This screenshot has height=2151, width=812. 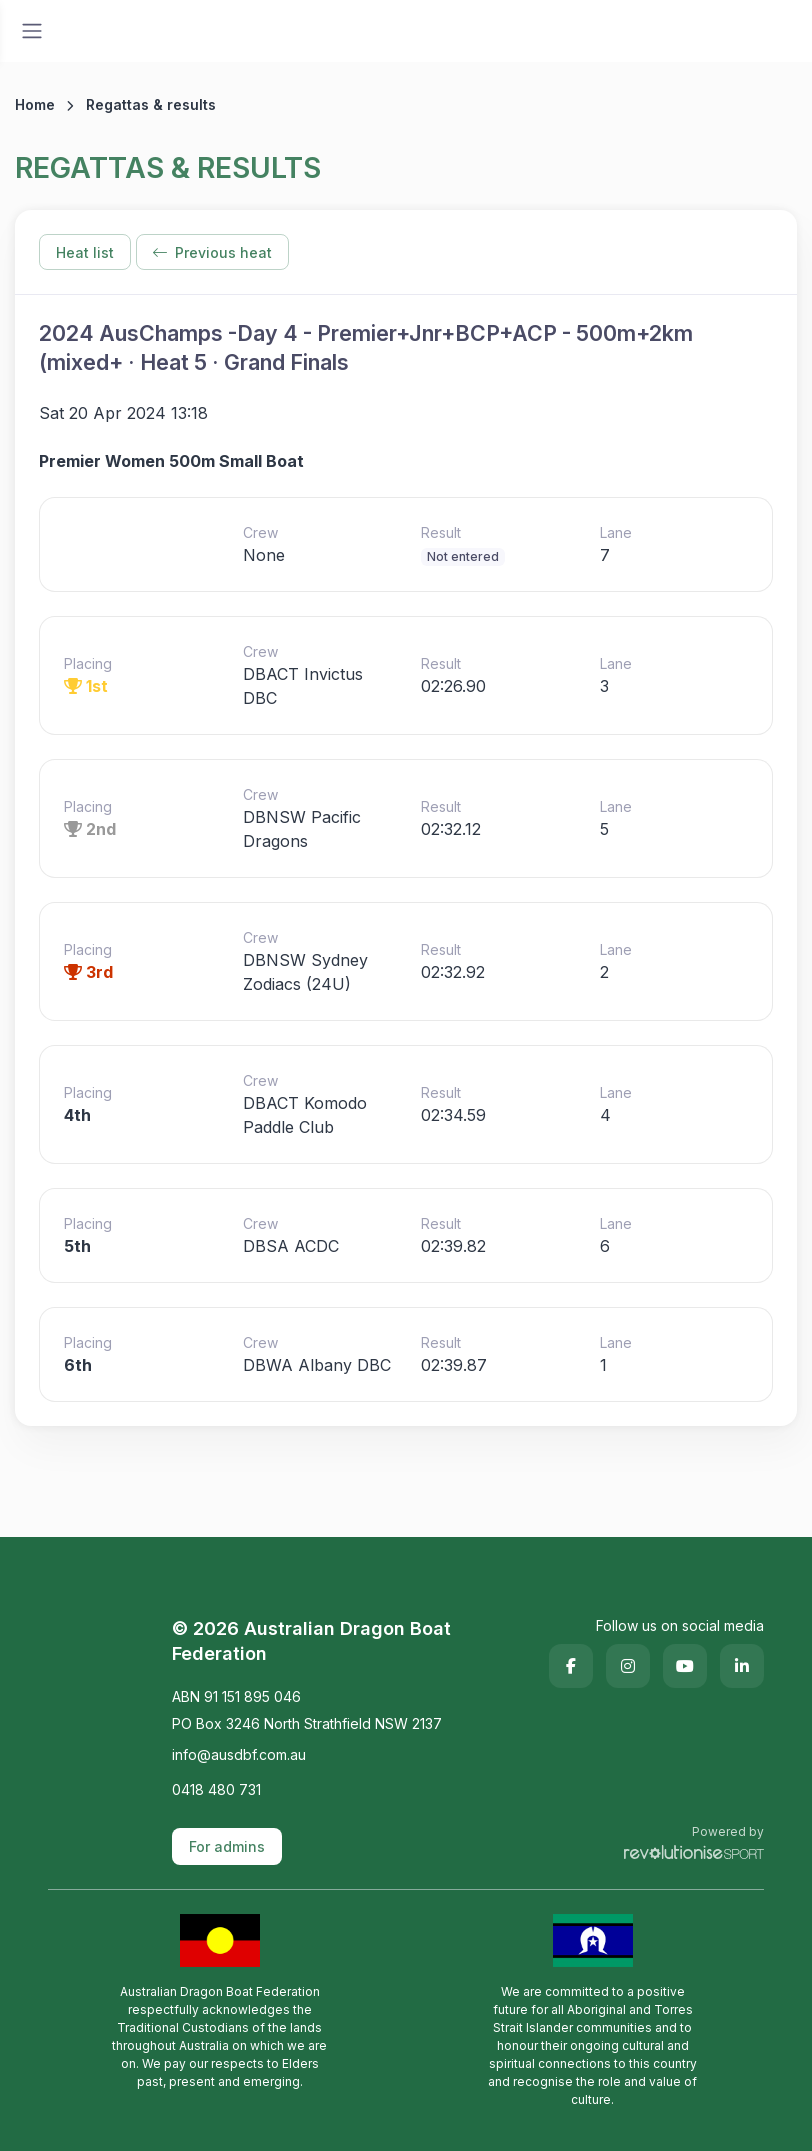 What do you see at coordinates (85, 252) in the screenshot?
I see `Heat list` at bounding box center [85, 252].